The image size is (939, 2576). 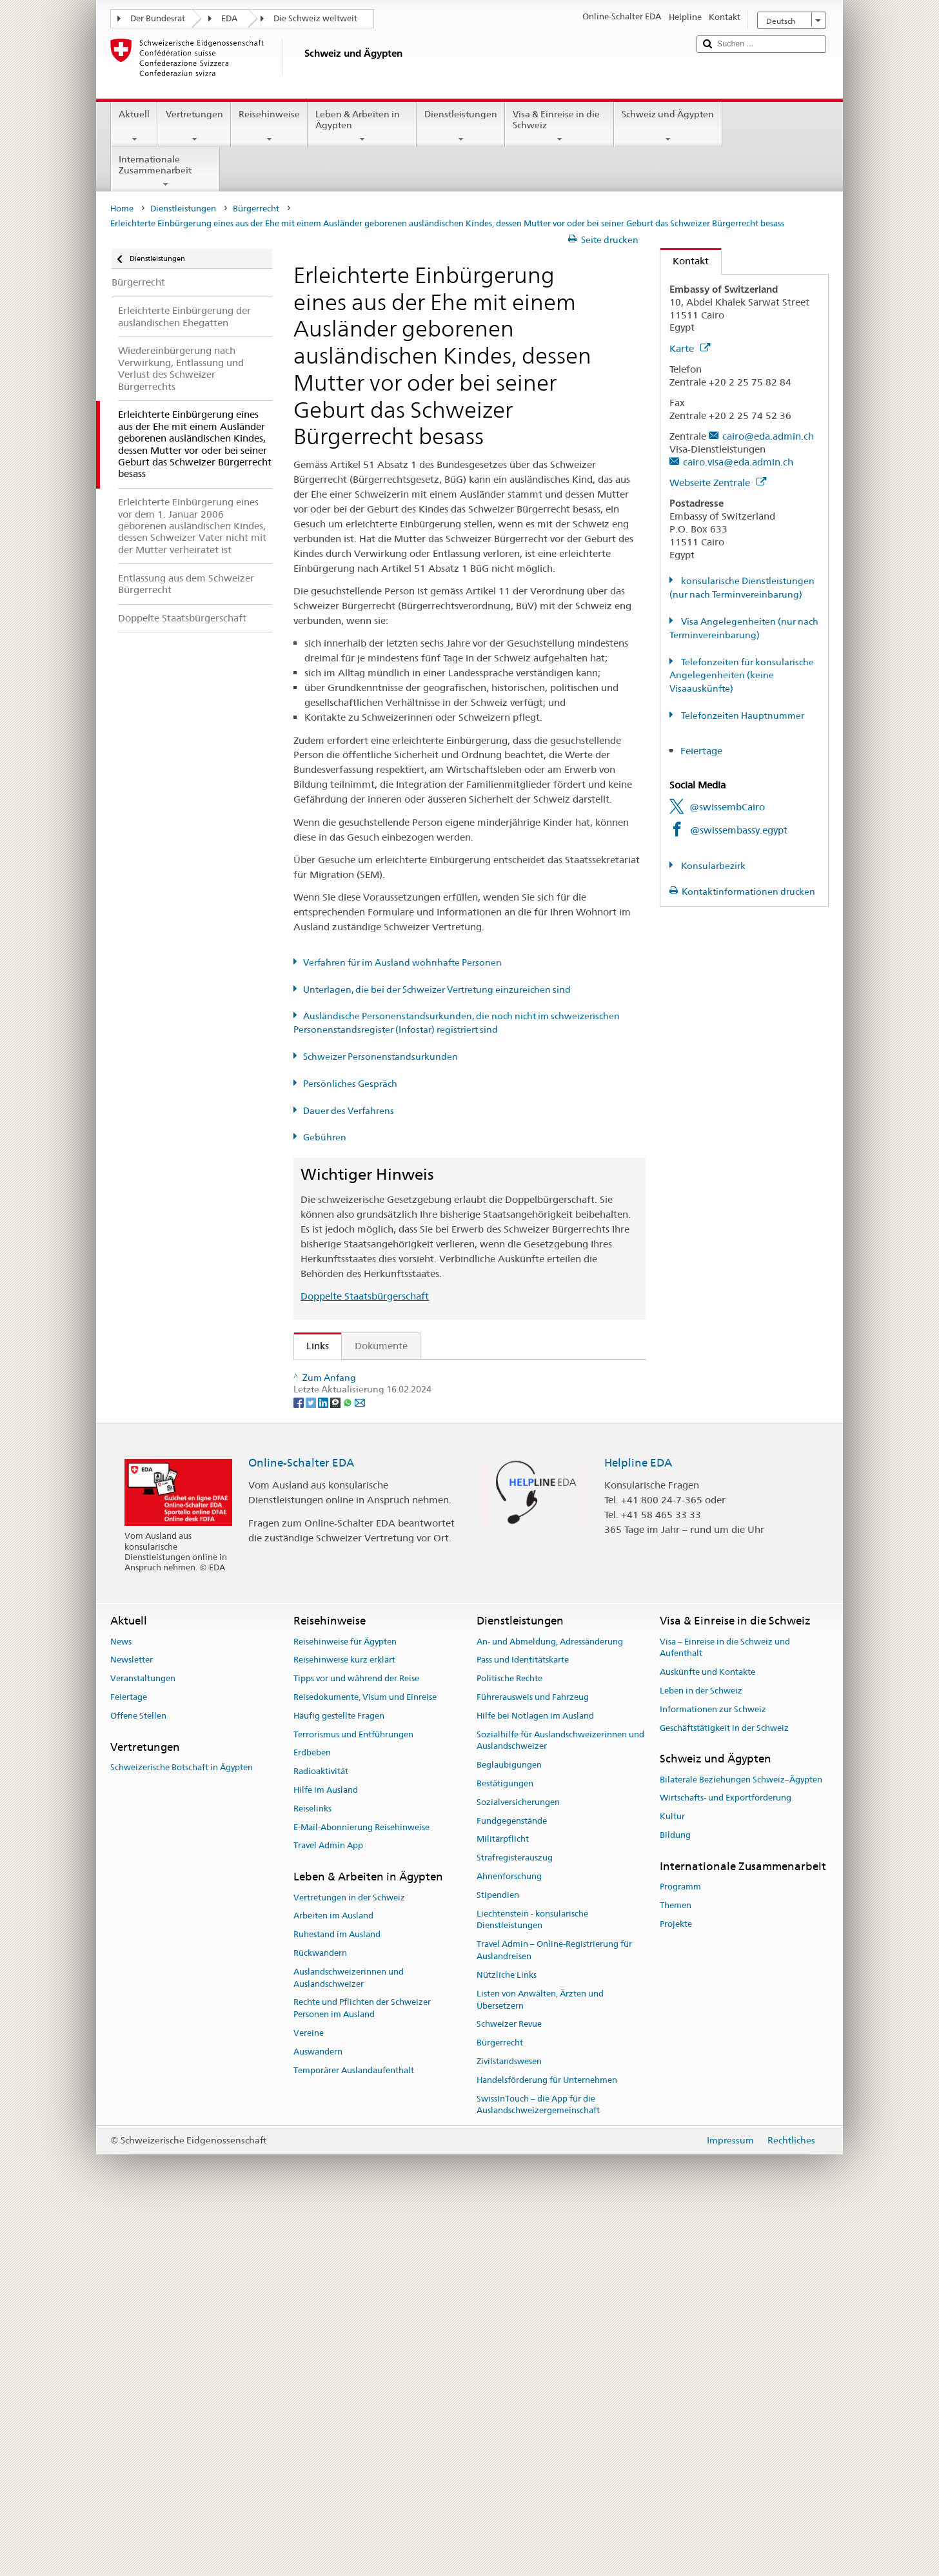 I want to click on Rechte und Pflichten der Schweizer Personen im Ausland, so click(x=362, y=2372).